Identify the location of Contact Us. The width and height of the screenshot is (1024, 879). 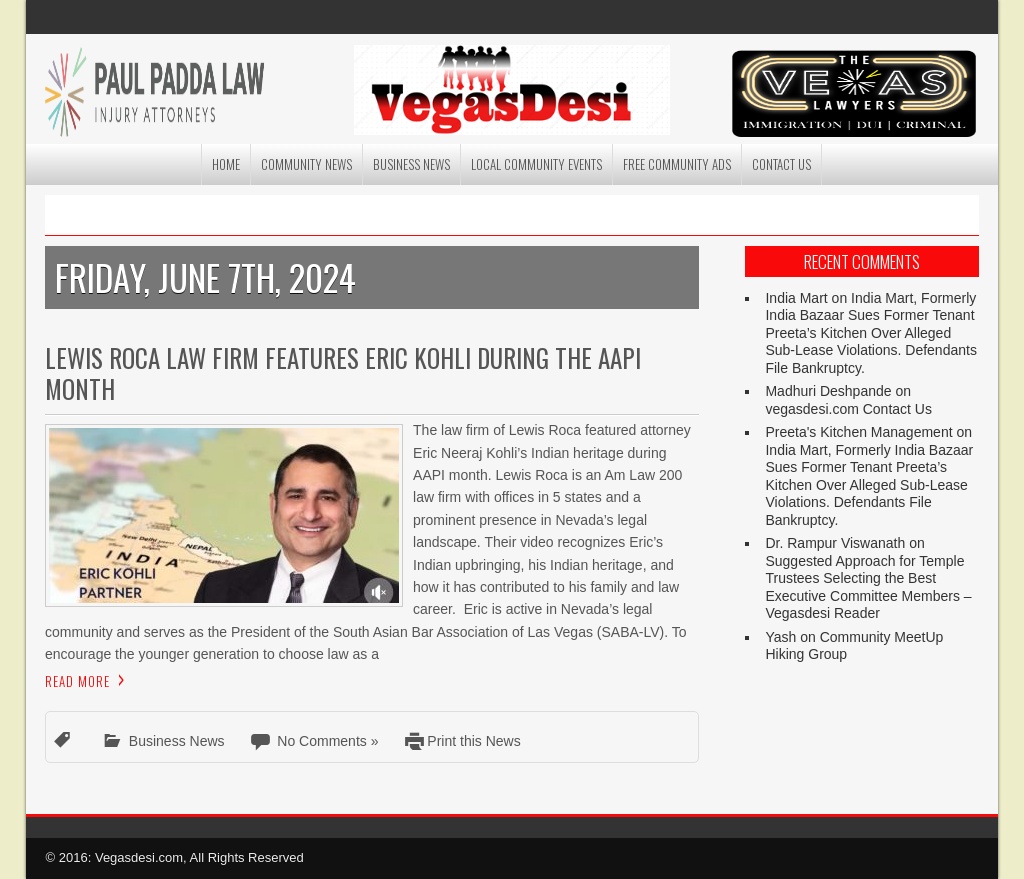
(781, 164).